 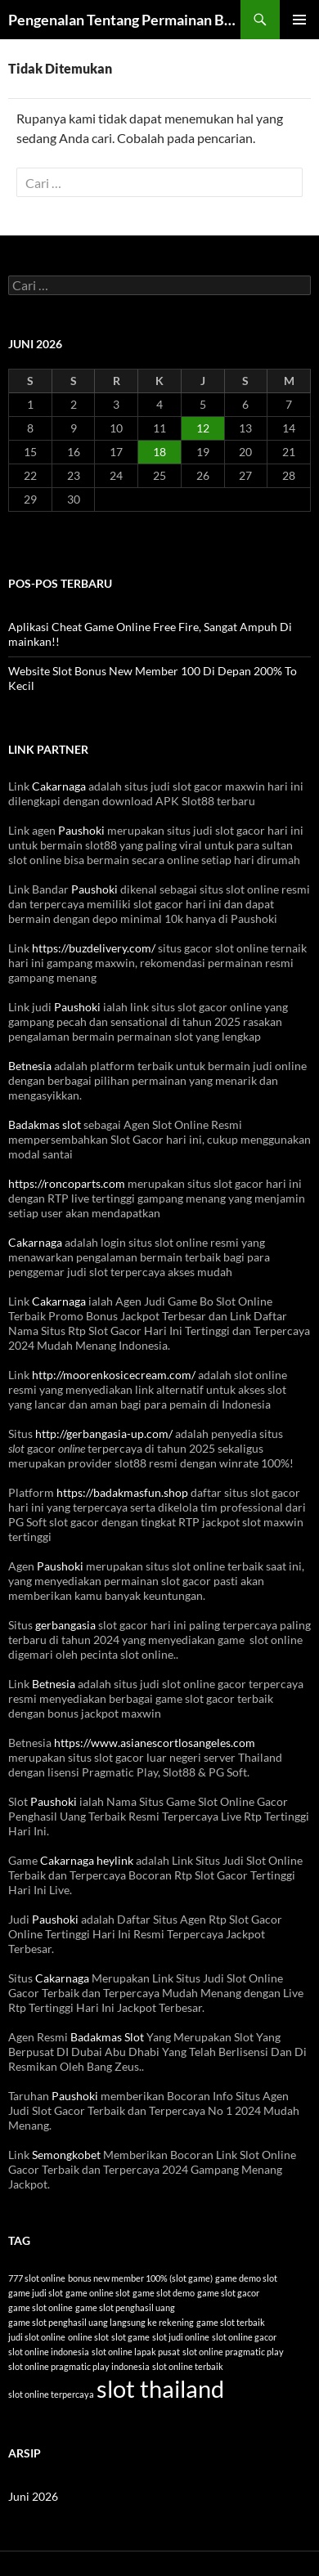 What do you see at coordinates (230, 2322) in the screenshot?
I see `game slot terbaik [game slot terbaik (1 item)]` at bounding box center [230, 2322].